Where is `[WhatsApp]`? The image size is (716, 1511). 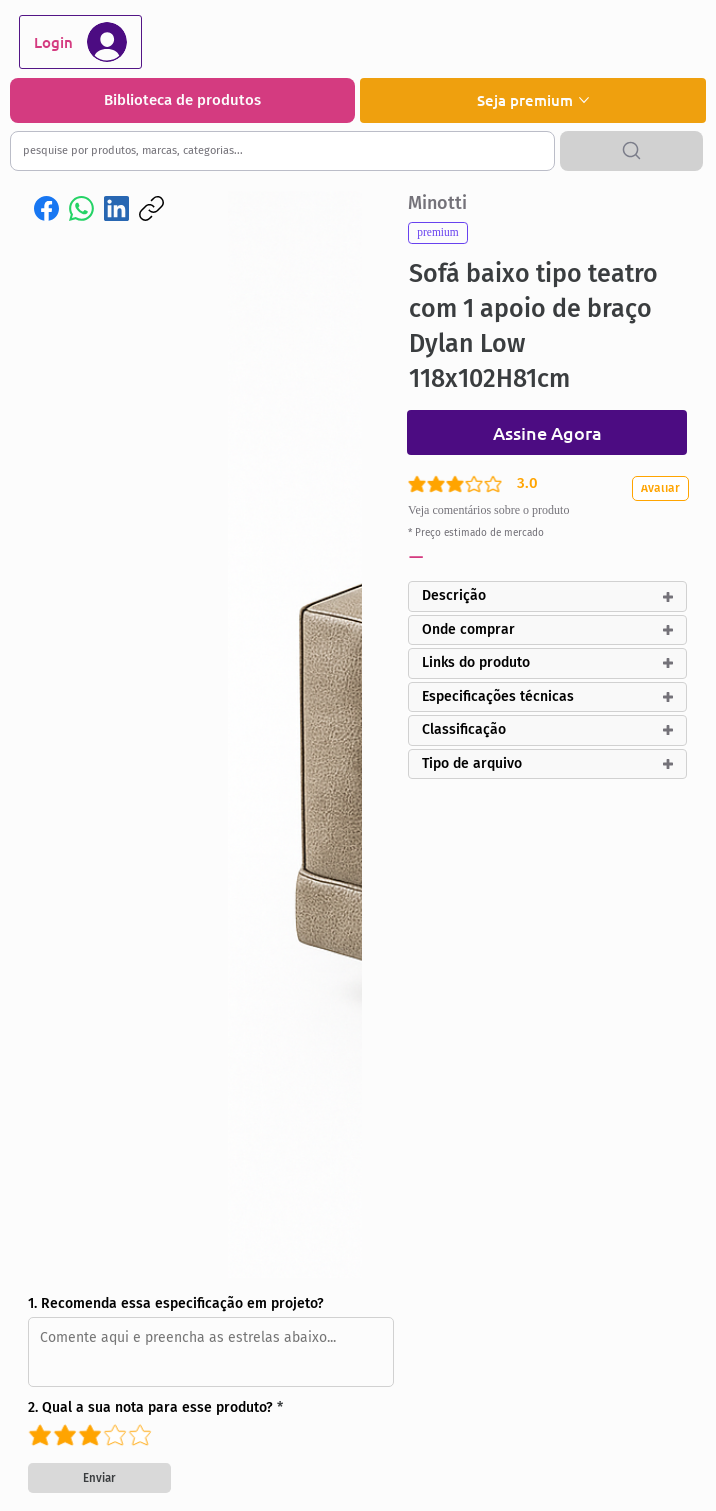 [WhatsApp] is located at coordinates (81, 208).